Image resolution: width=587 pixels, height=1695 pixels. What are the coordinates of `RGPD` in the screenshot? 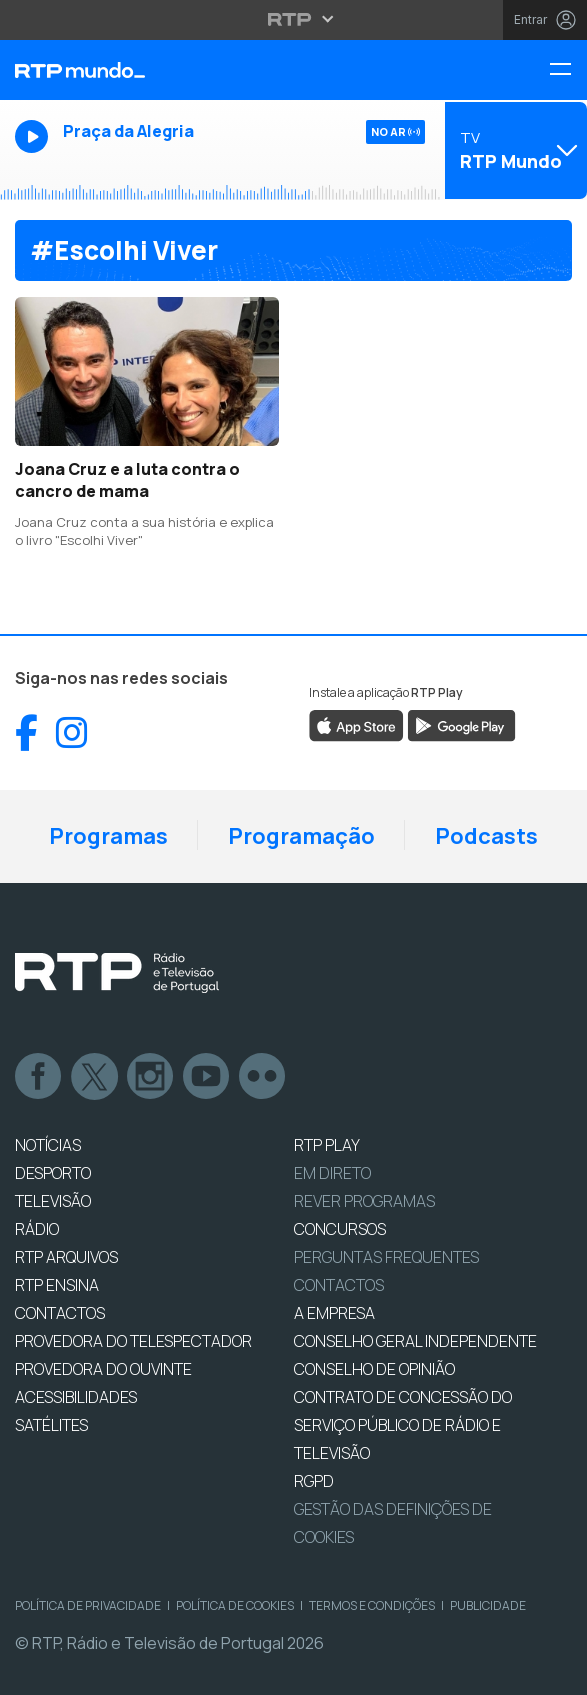 It's located at (314, 1481).